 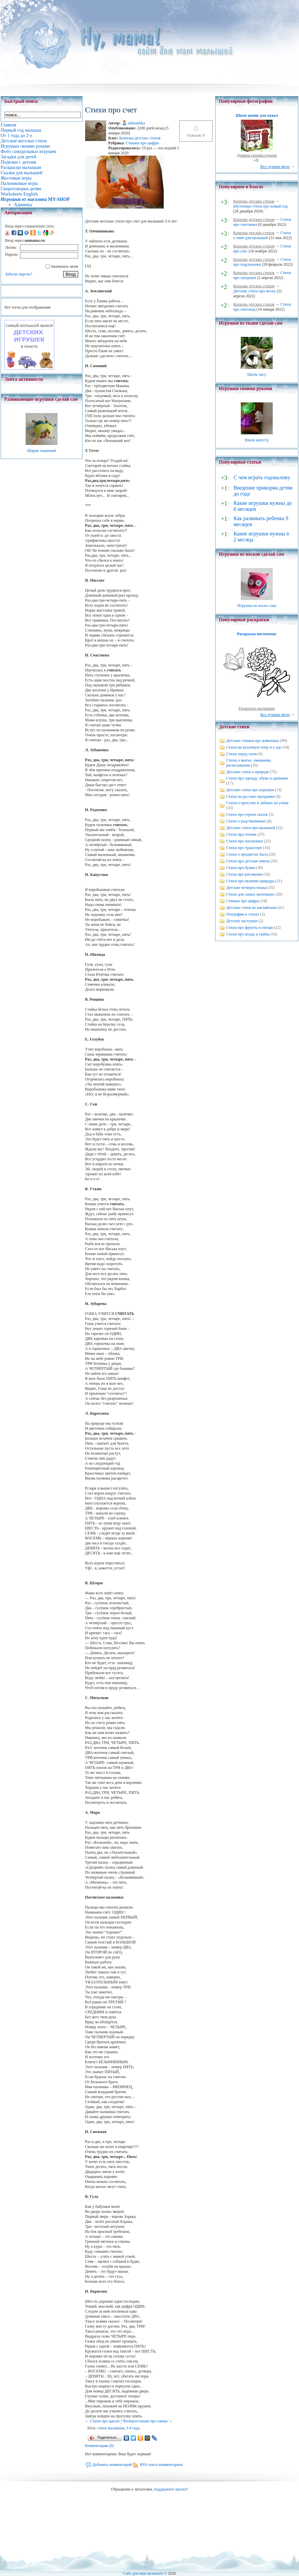 I want to click on Детские стихи о природе, so click(x=247, y=772).